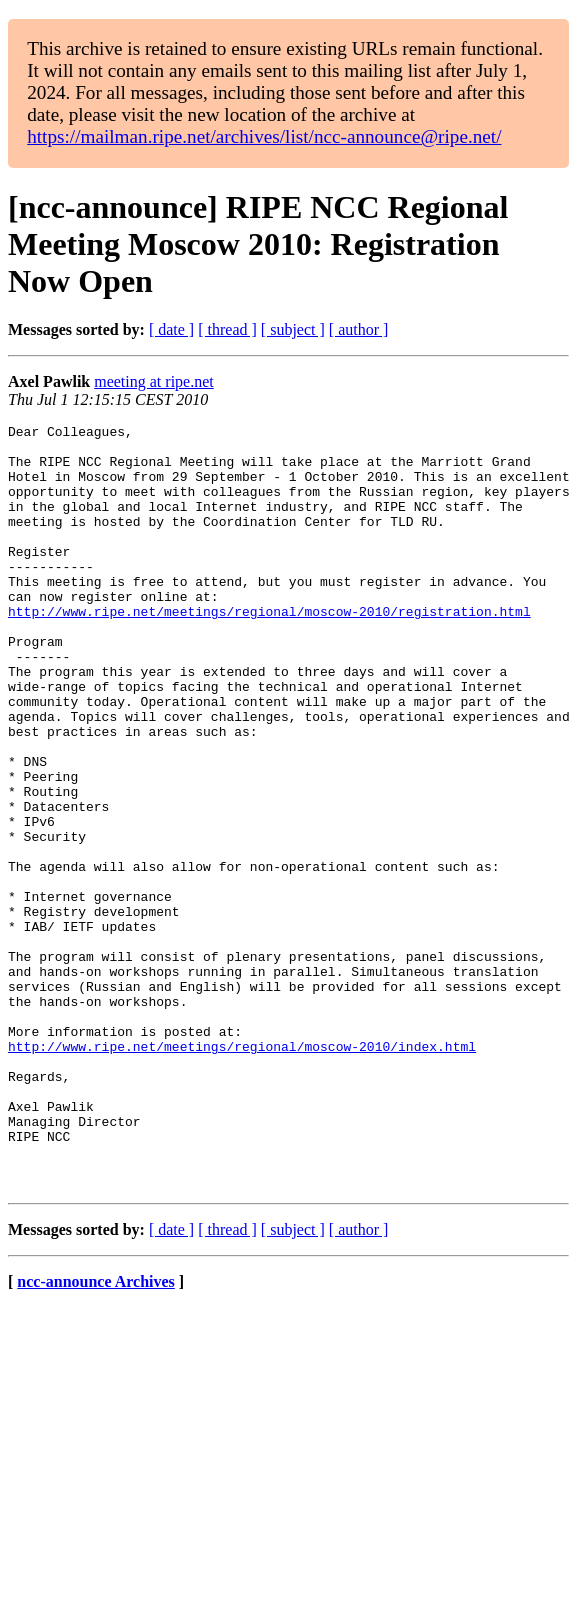 The width and height of the screenshot is (577, 1621). Describe the element at coordinates (293, 329) in the screenshot. I see `[ subject ]` at that location.